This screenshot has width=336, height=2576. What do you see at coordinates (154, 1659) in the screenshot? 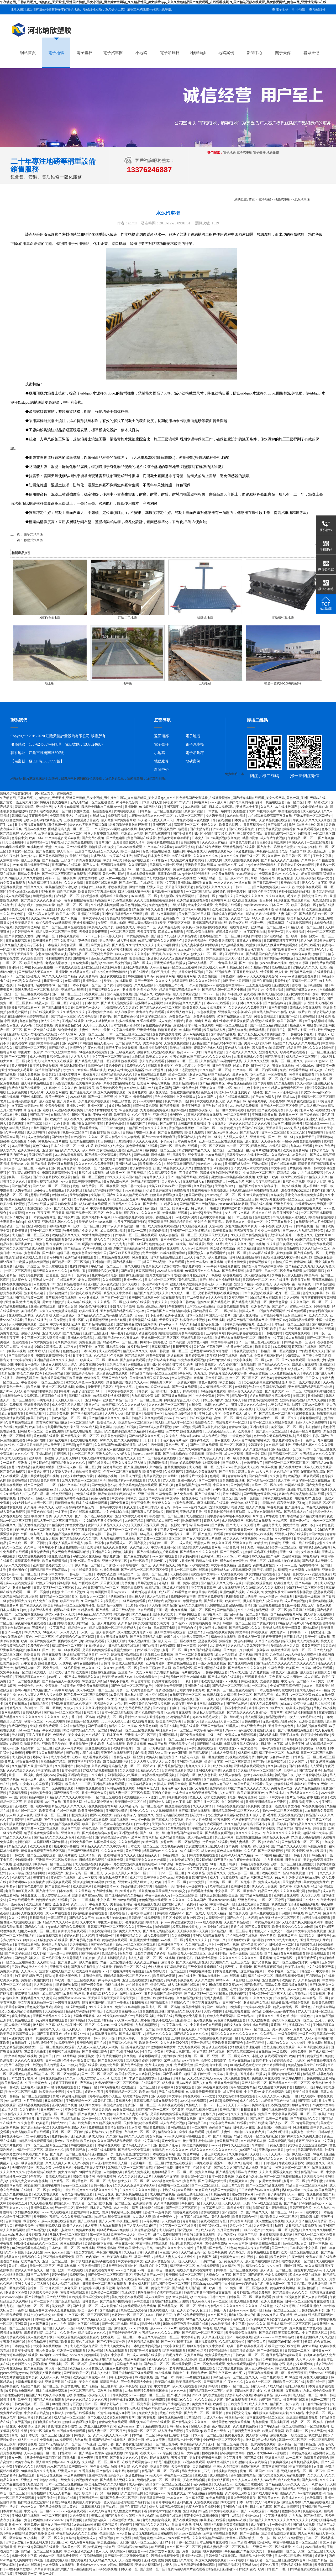
I see `日本亚洲国产` at bounding box center [154, 1659].